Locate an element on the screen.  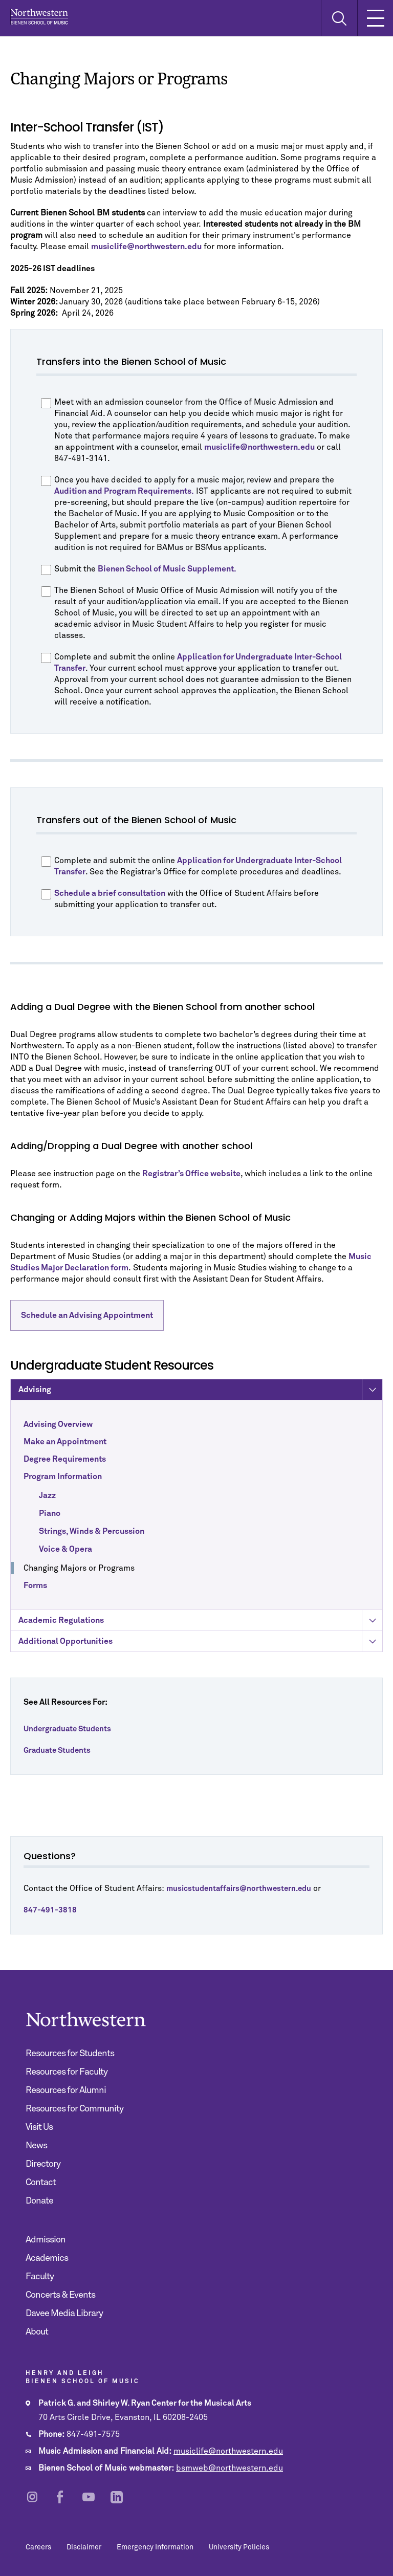
Careers is located at coordinates (38, 2547).